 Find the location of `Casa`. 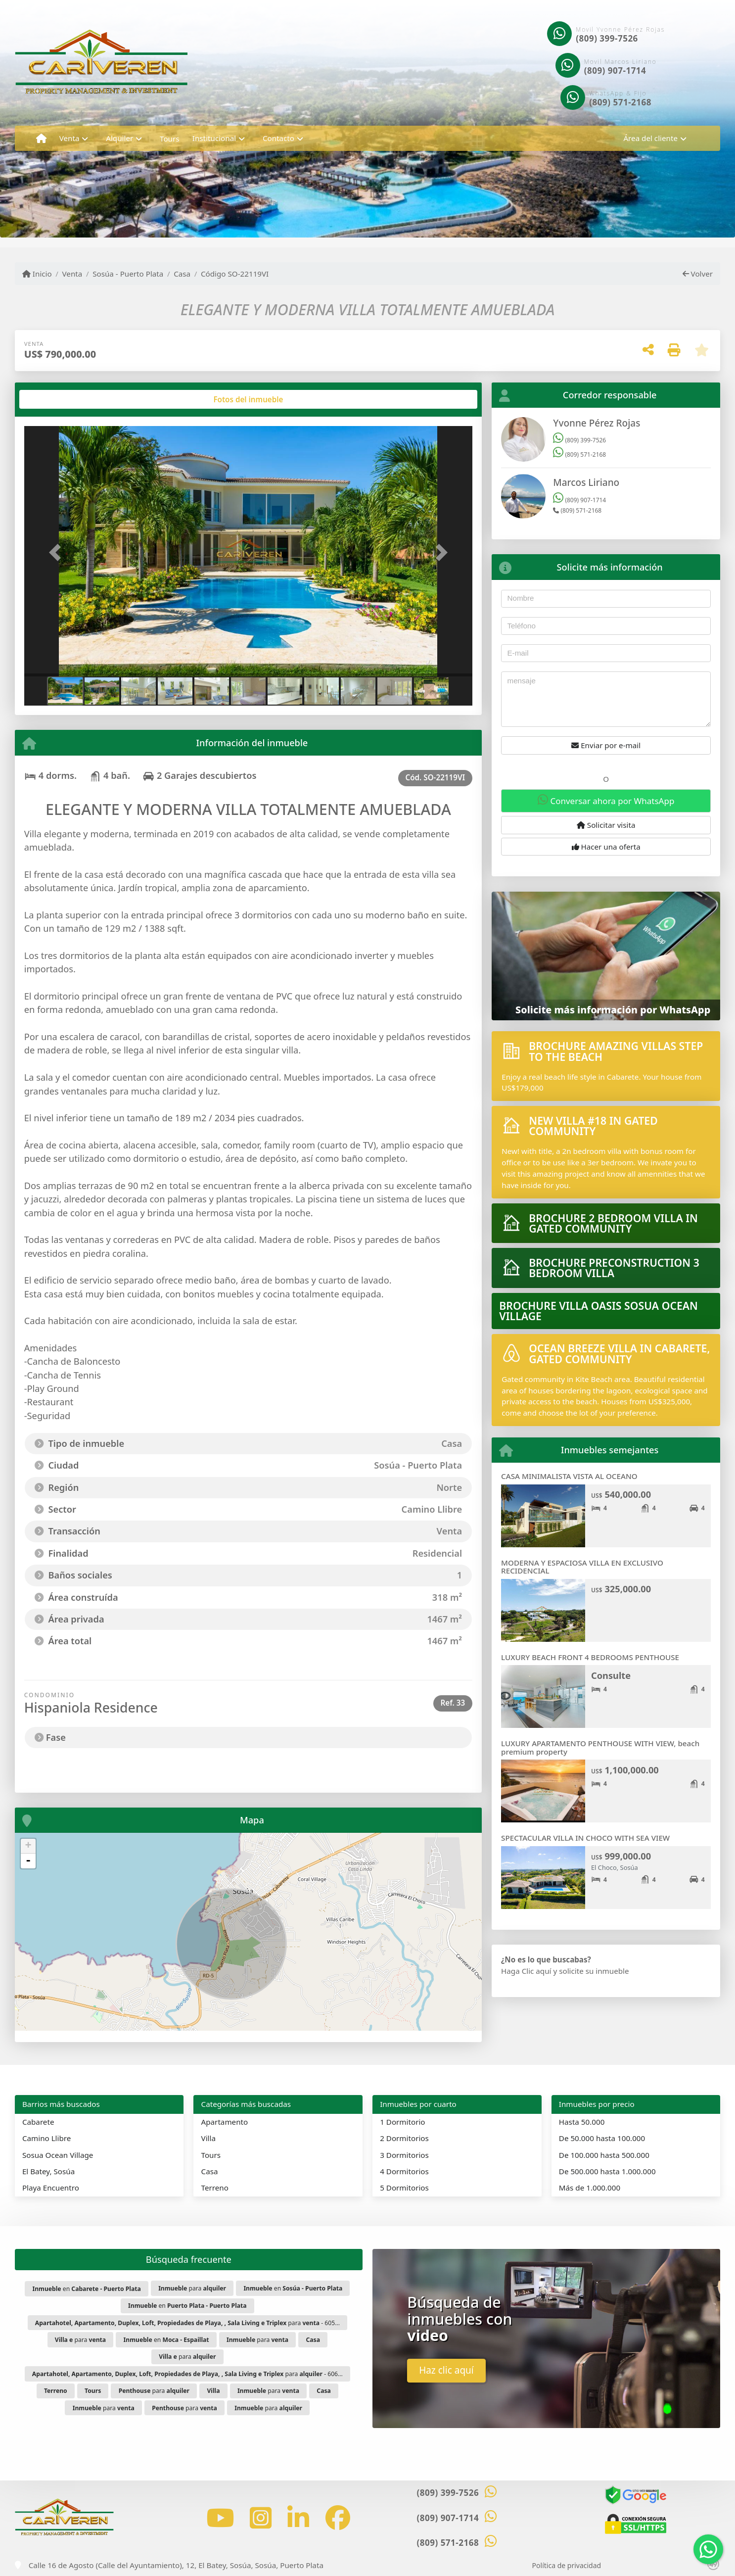

Casa is located at coordinates (182, 274).